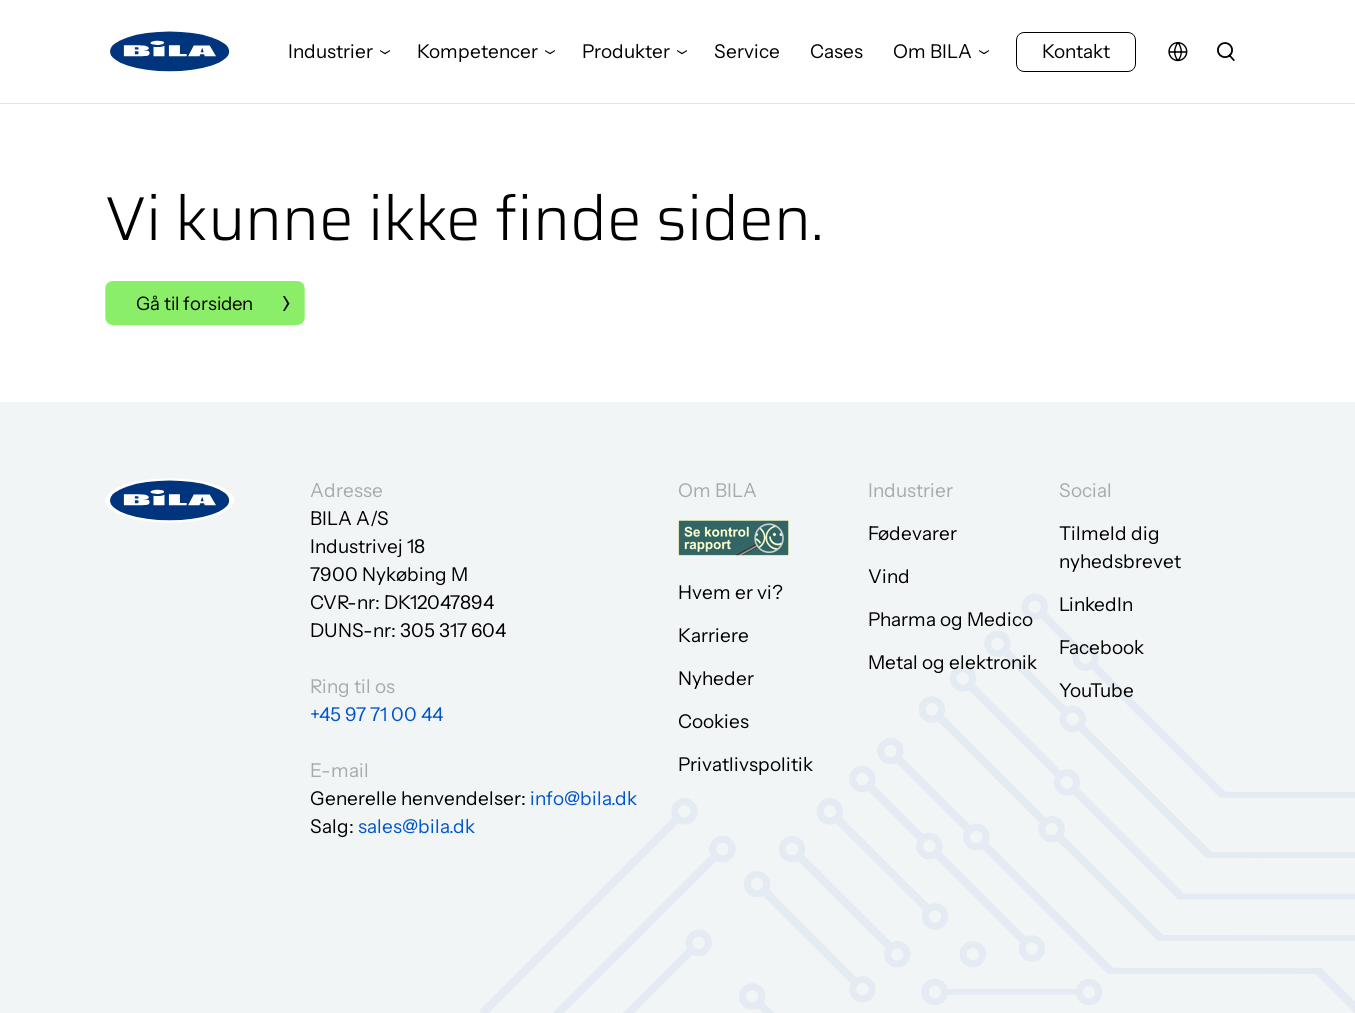 The width and height of the screenshot is (1355, 1013). What do you see at coordinates (836, 54) in the screenshot?
I see `Cases` at bounding box center [836, 54].